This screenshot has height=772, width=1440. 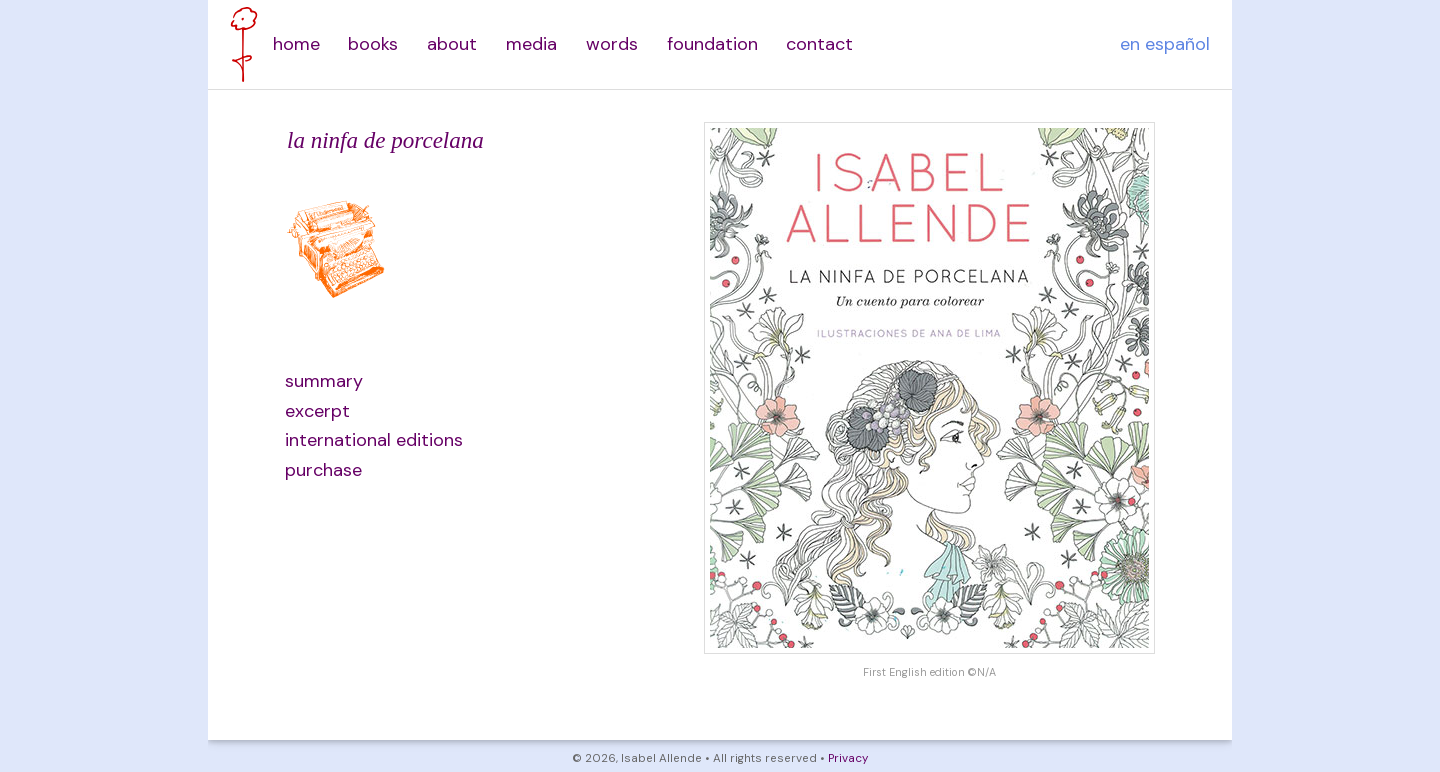 What do you see at coordinates (323, 470) in the screenshot?
I see `purchase` at bounding box center [323, 470].